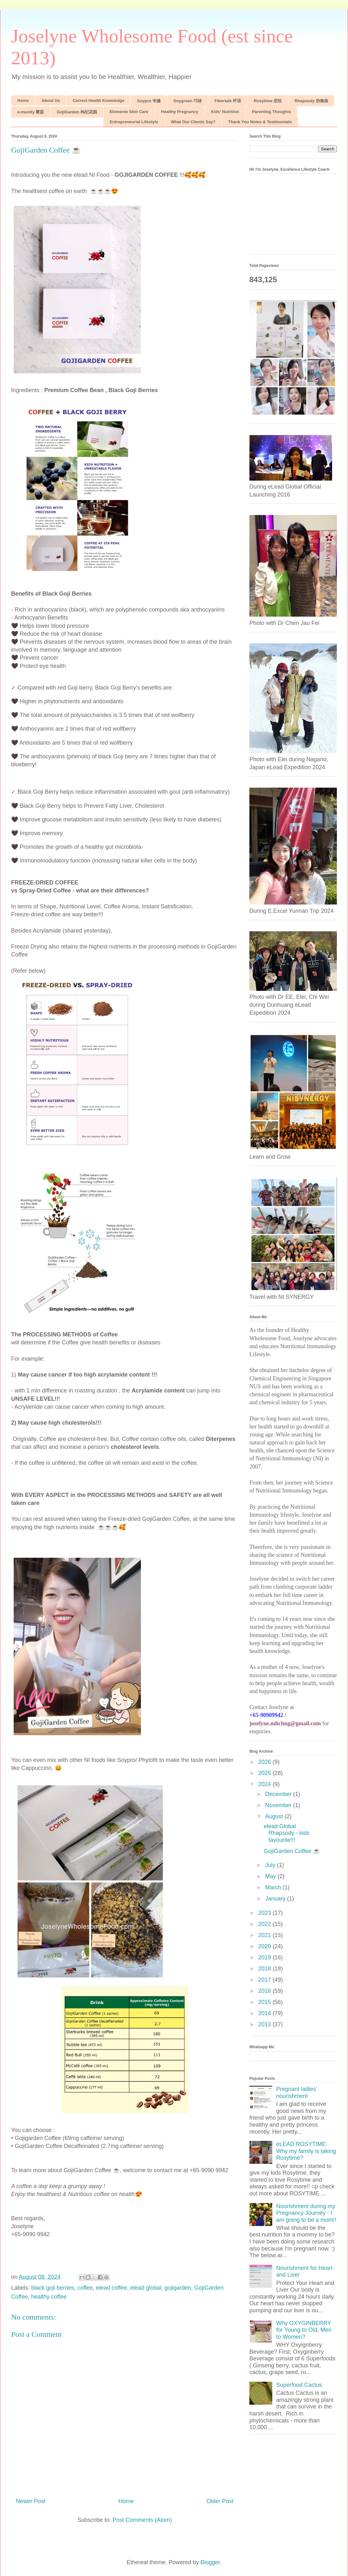 Image resolution: width=348 pixels, height=2576 pixels. I want to click on e-munity 蕈菇, so click(30, 112).